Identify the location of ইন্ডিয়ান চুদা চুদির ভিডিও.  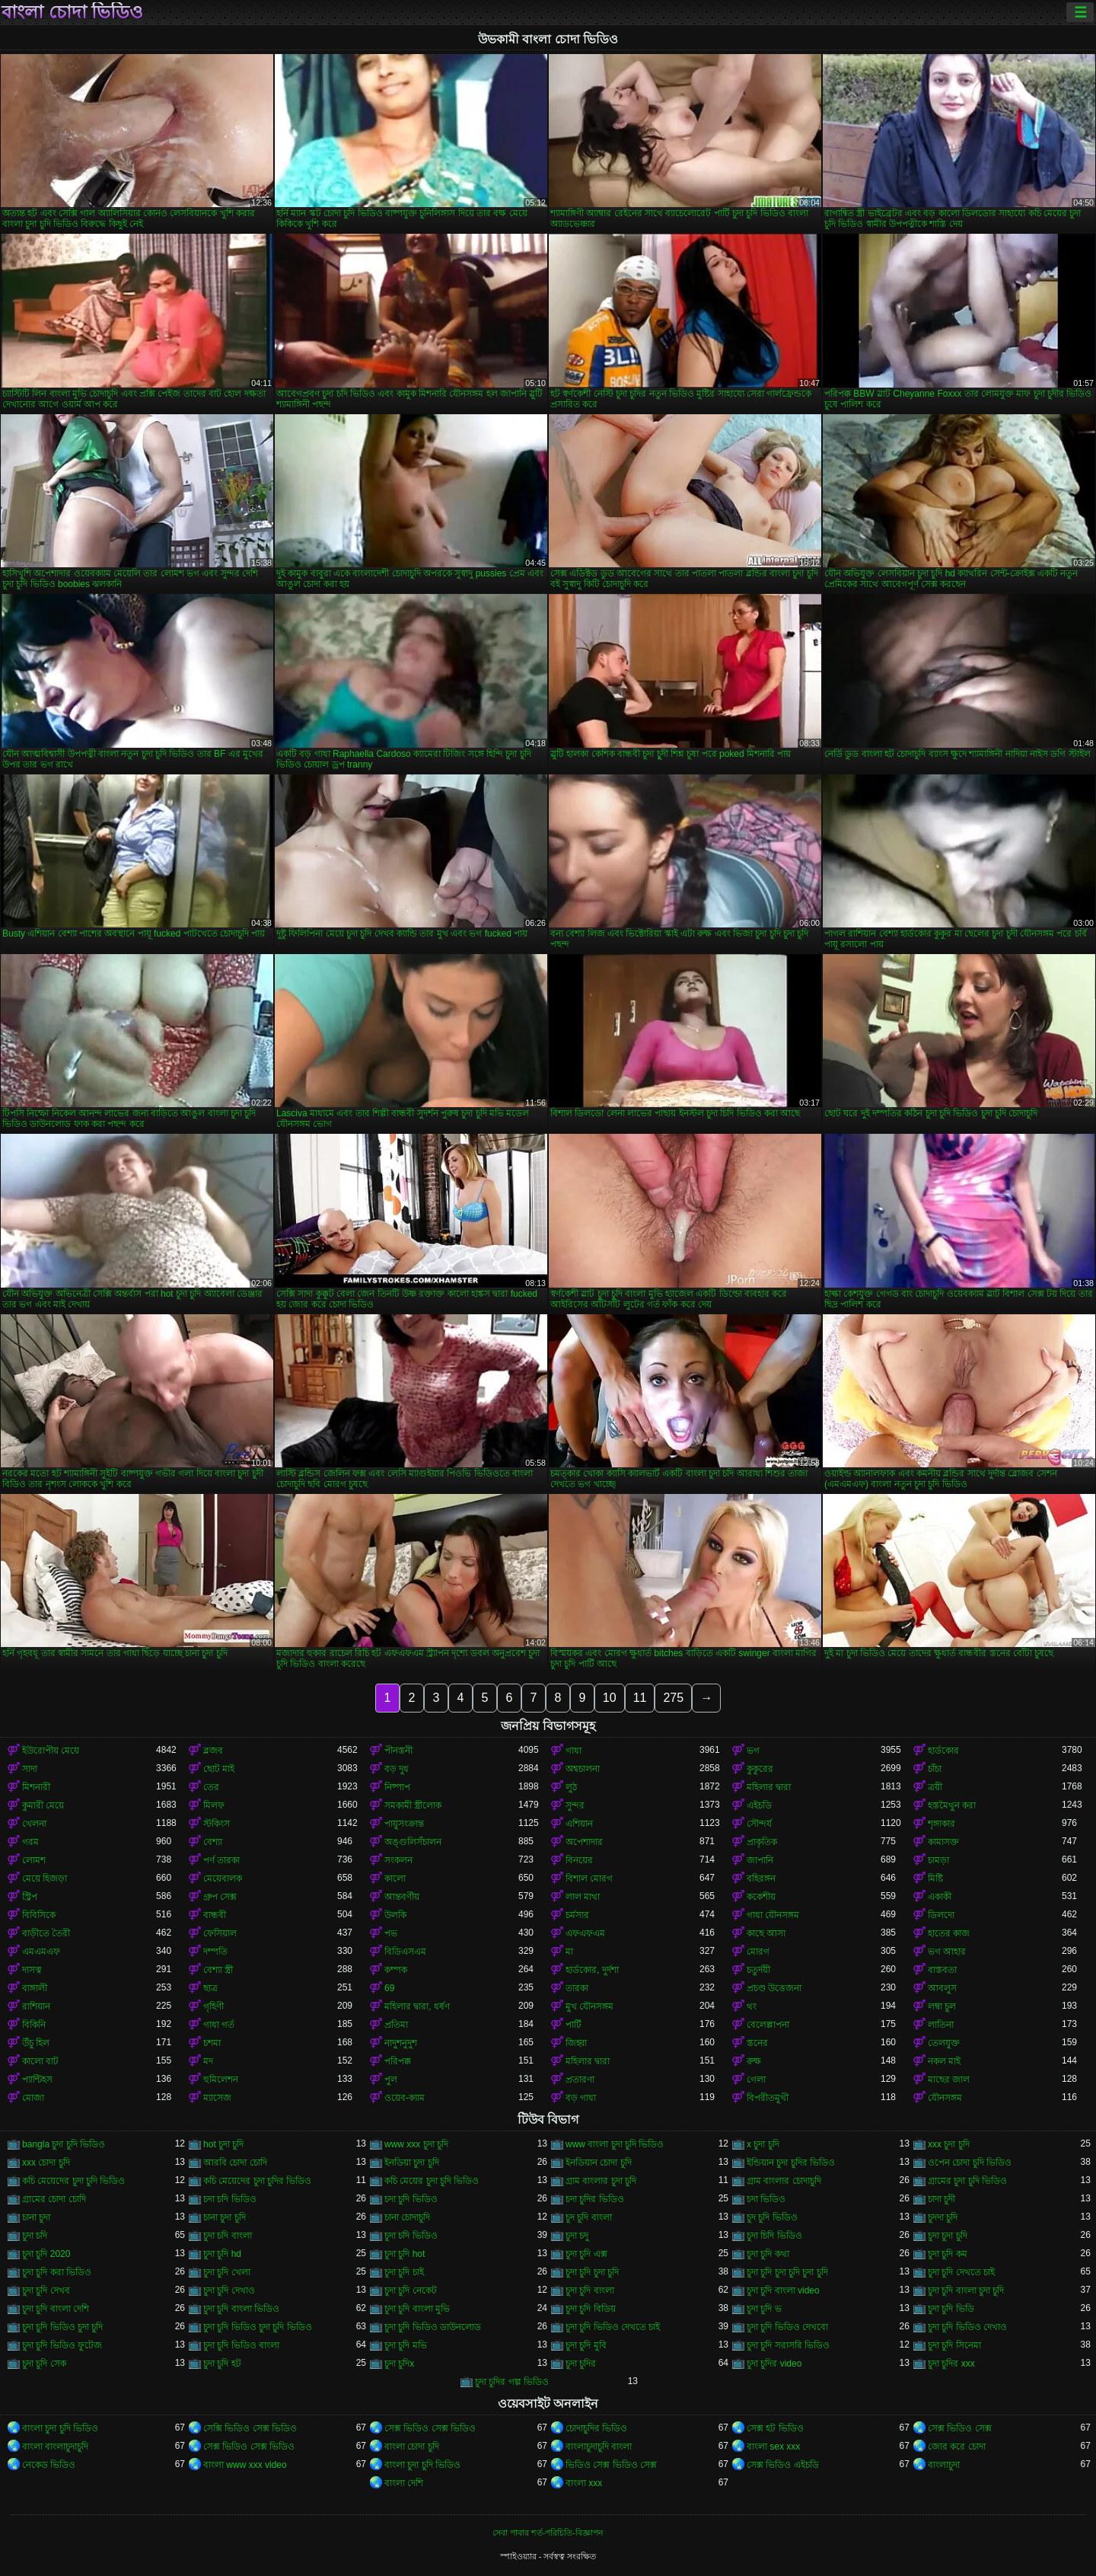
(791, 2162).